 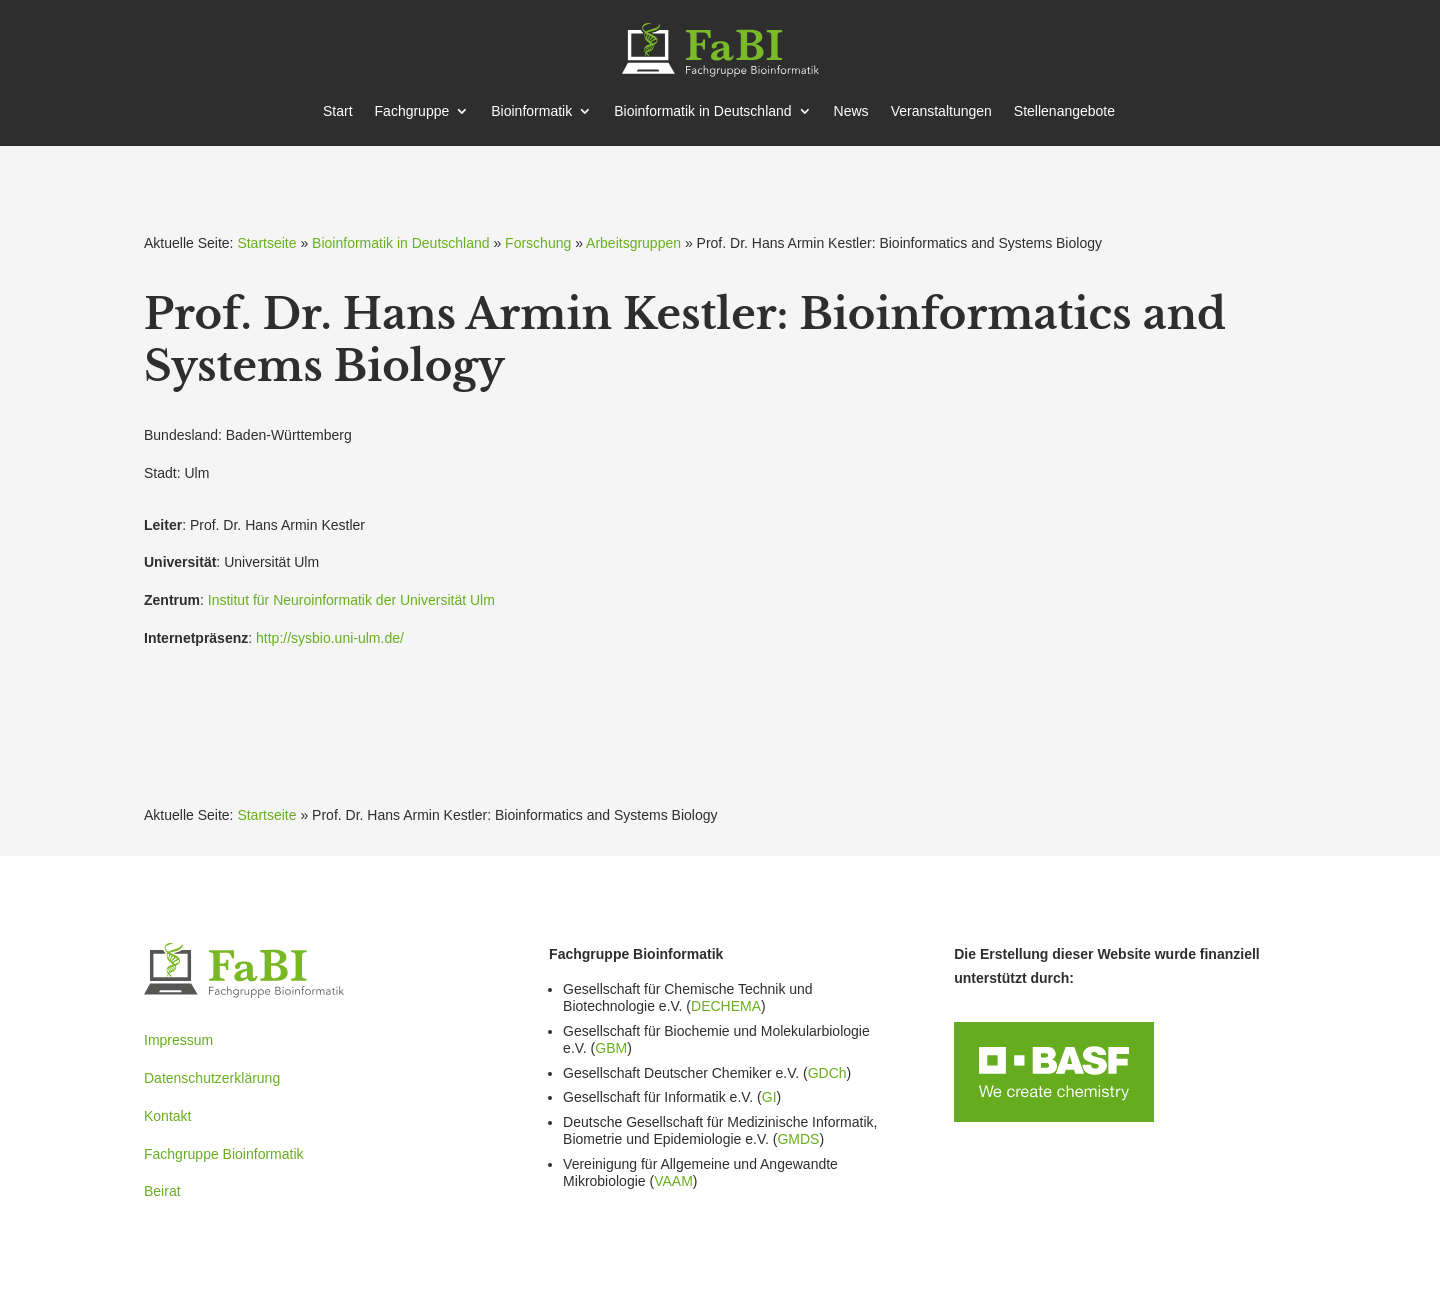 I want to click on Start, so click(x=338, y=111).